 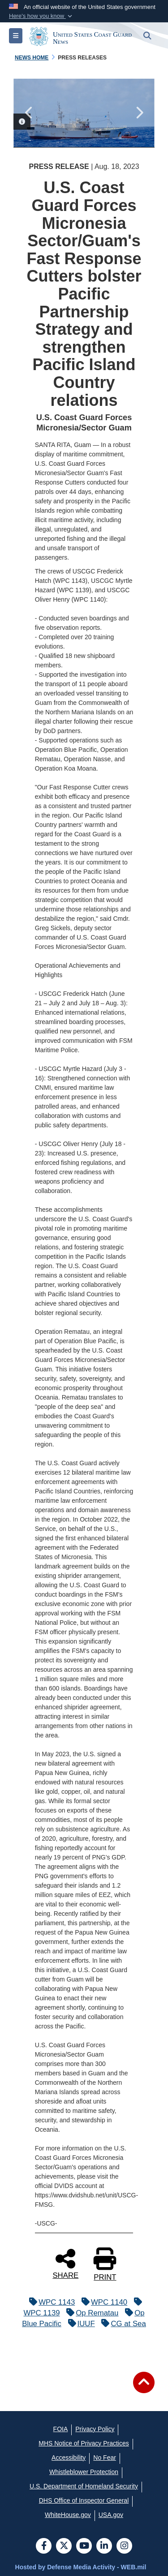 I want to click on [WhiteHouse.gov opens in a new window], so click(x=68, y=2514).